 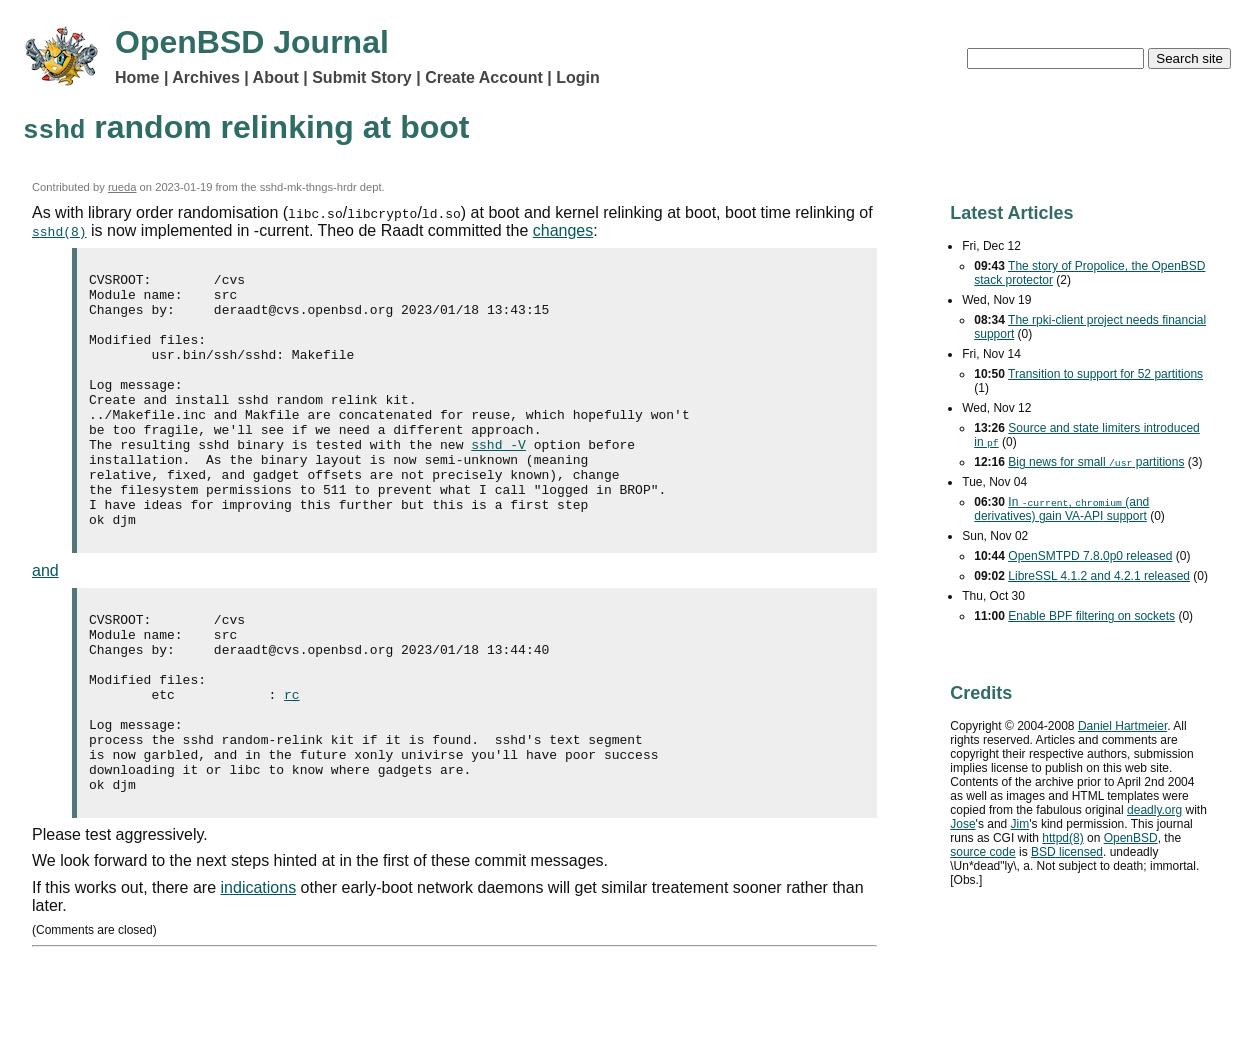 I want to click on source code, so click(x=982, y=852).